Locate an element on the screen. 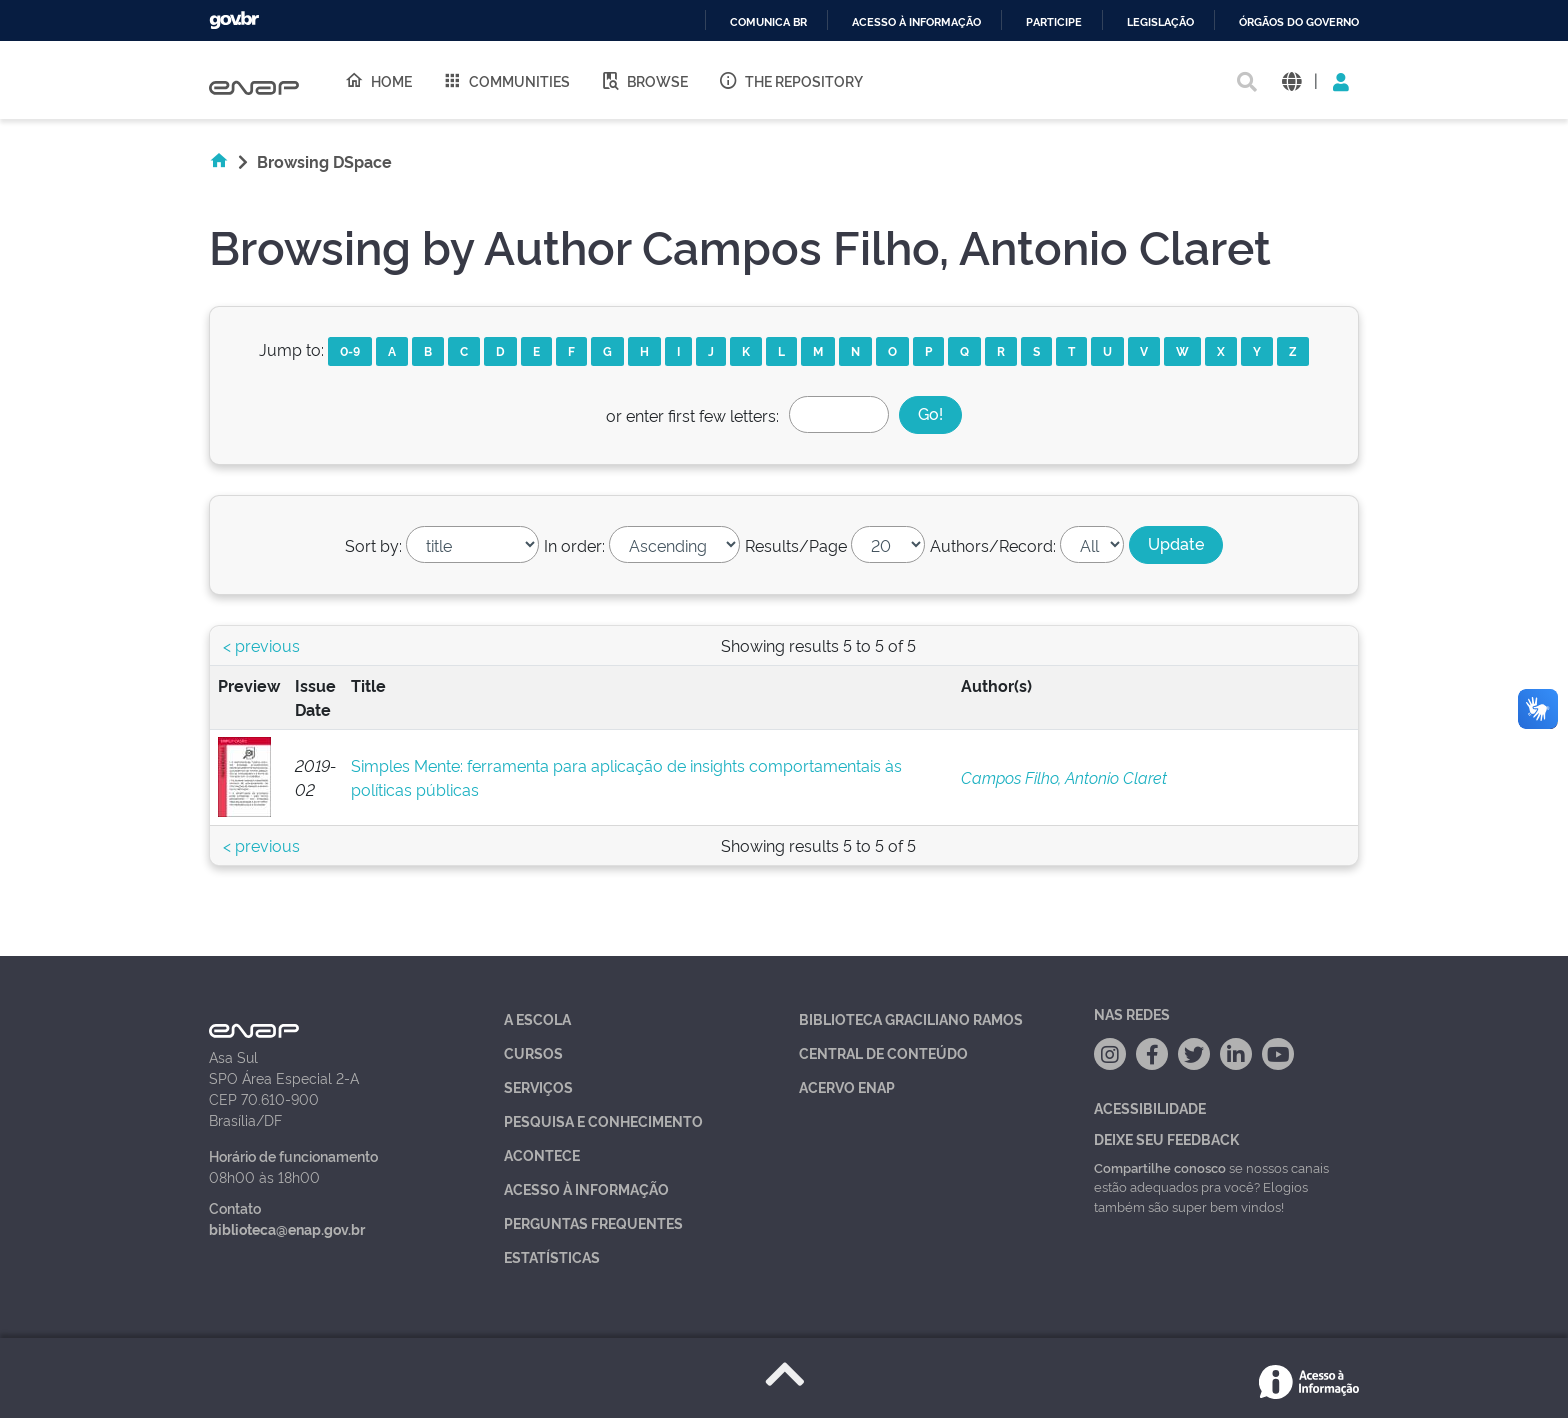  biblioteca@enap.gov.br is located at coordinates (287, 1228).